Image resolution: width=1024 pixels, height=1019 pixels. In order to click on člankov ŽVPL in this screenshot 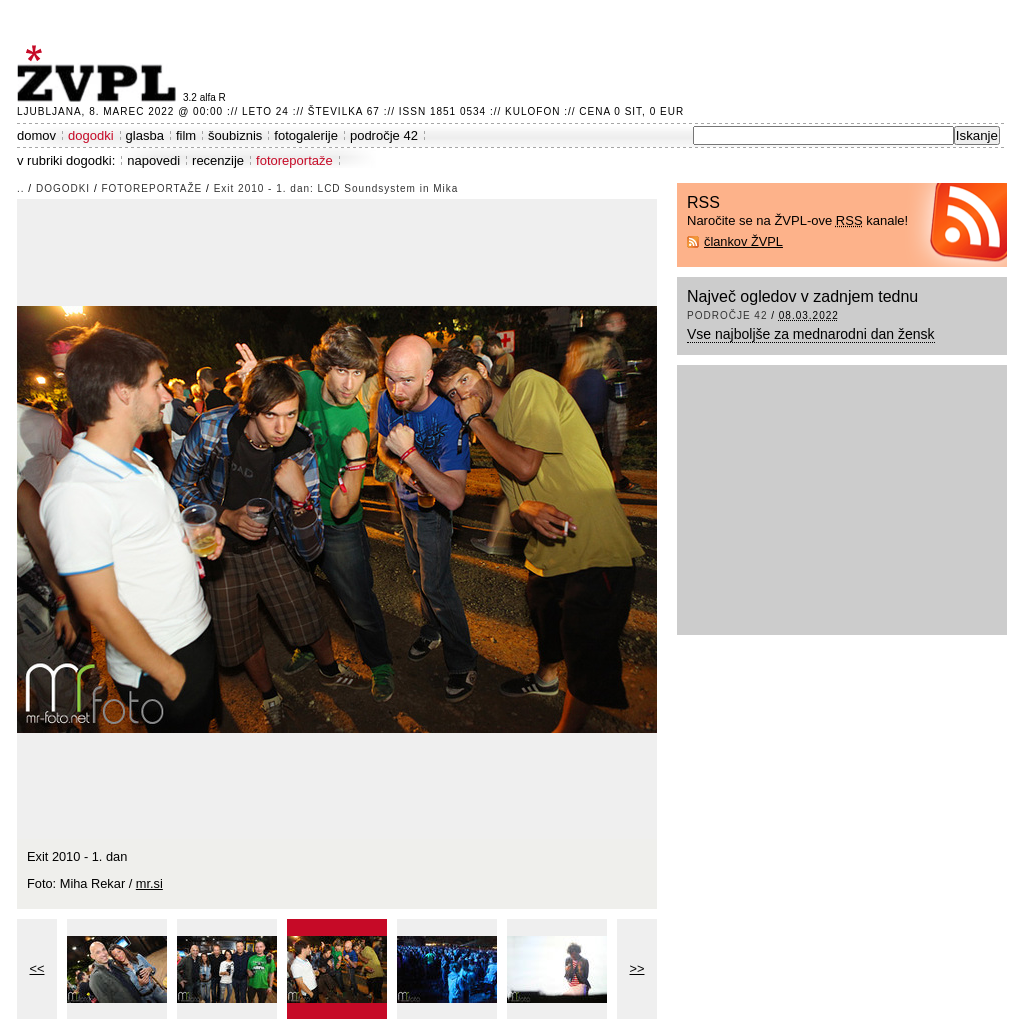, I will do `click(743, 241)`.